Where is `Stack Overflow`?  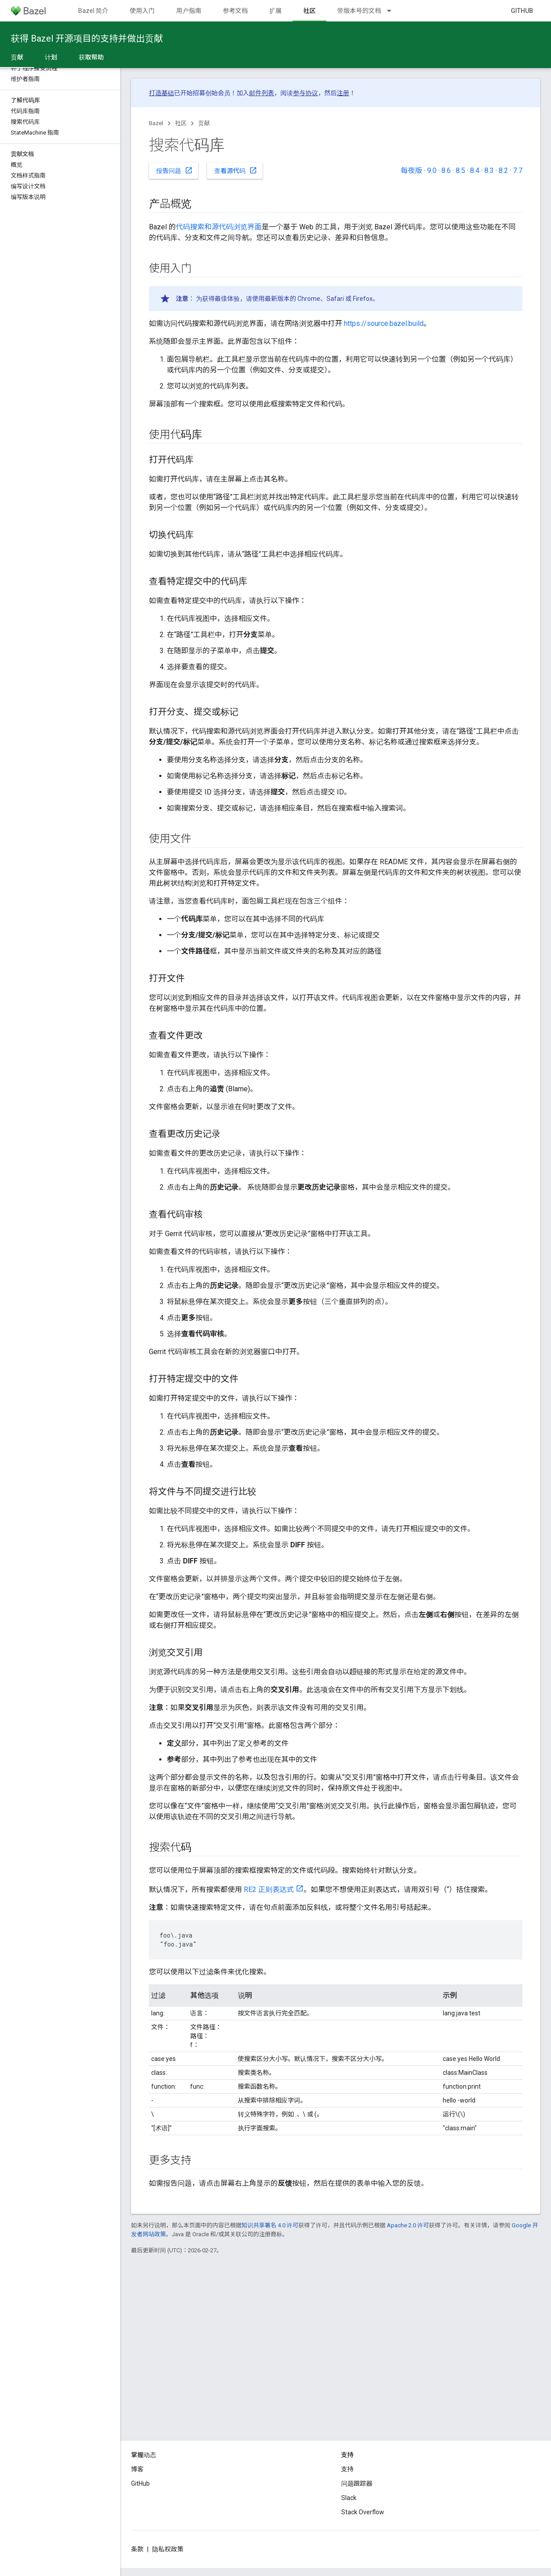
Stack Overflow is located at coordinates (362, 2512).